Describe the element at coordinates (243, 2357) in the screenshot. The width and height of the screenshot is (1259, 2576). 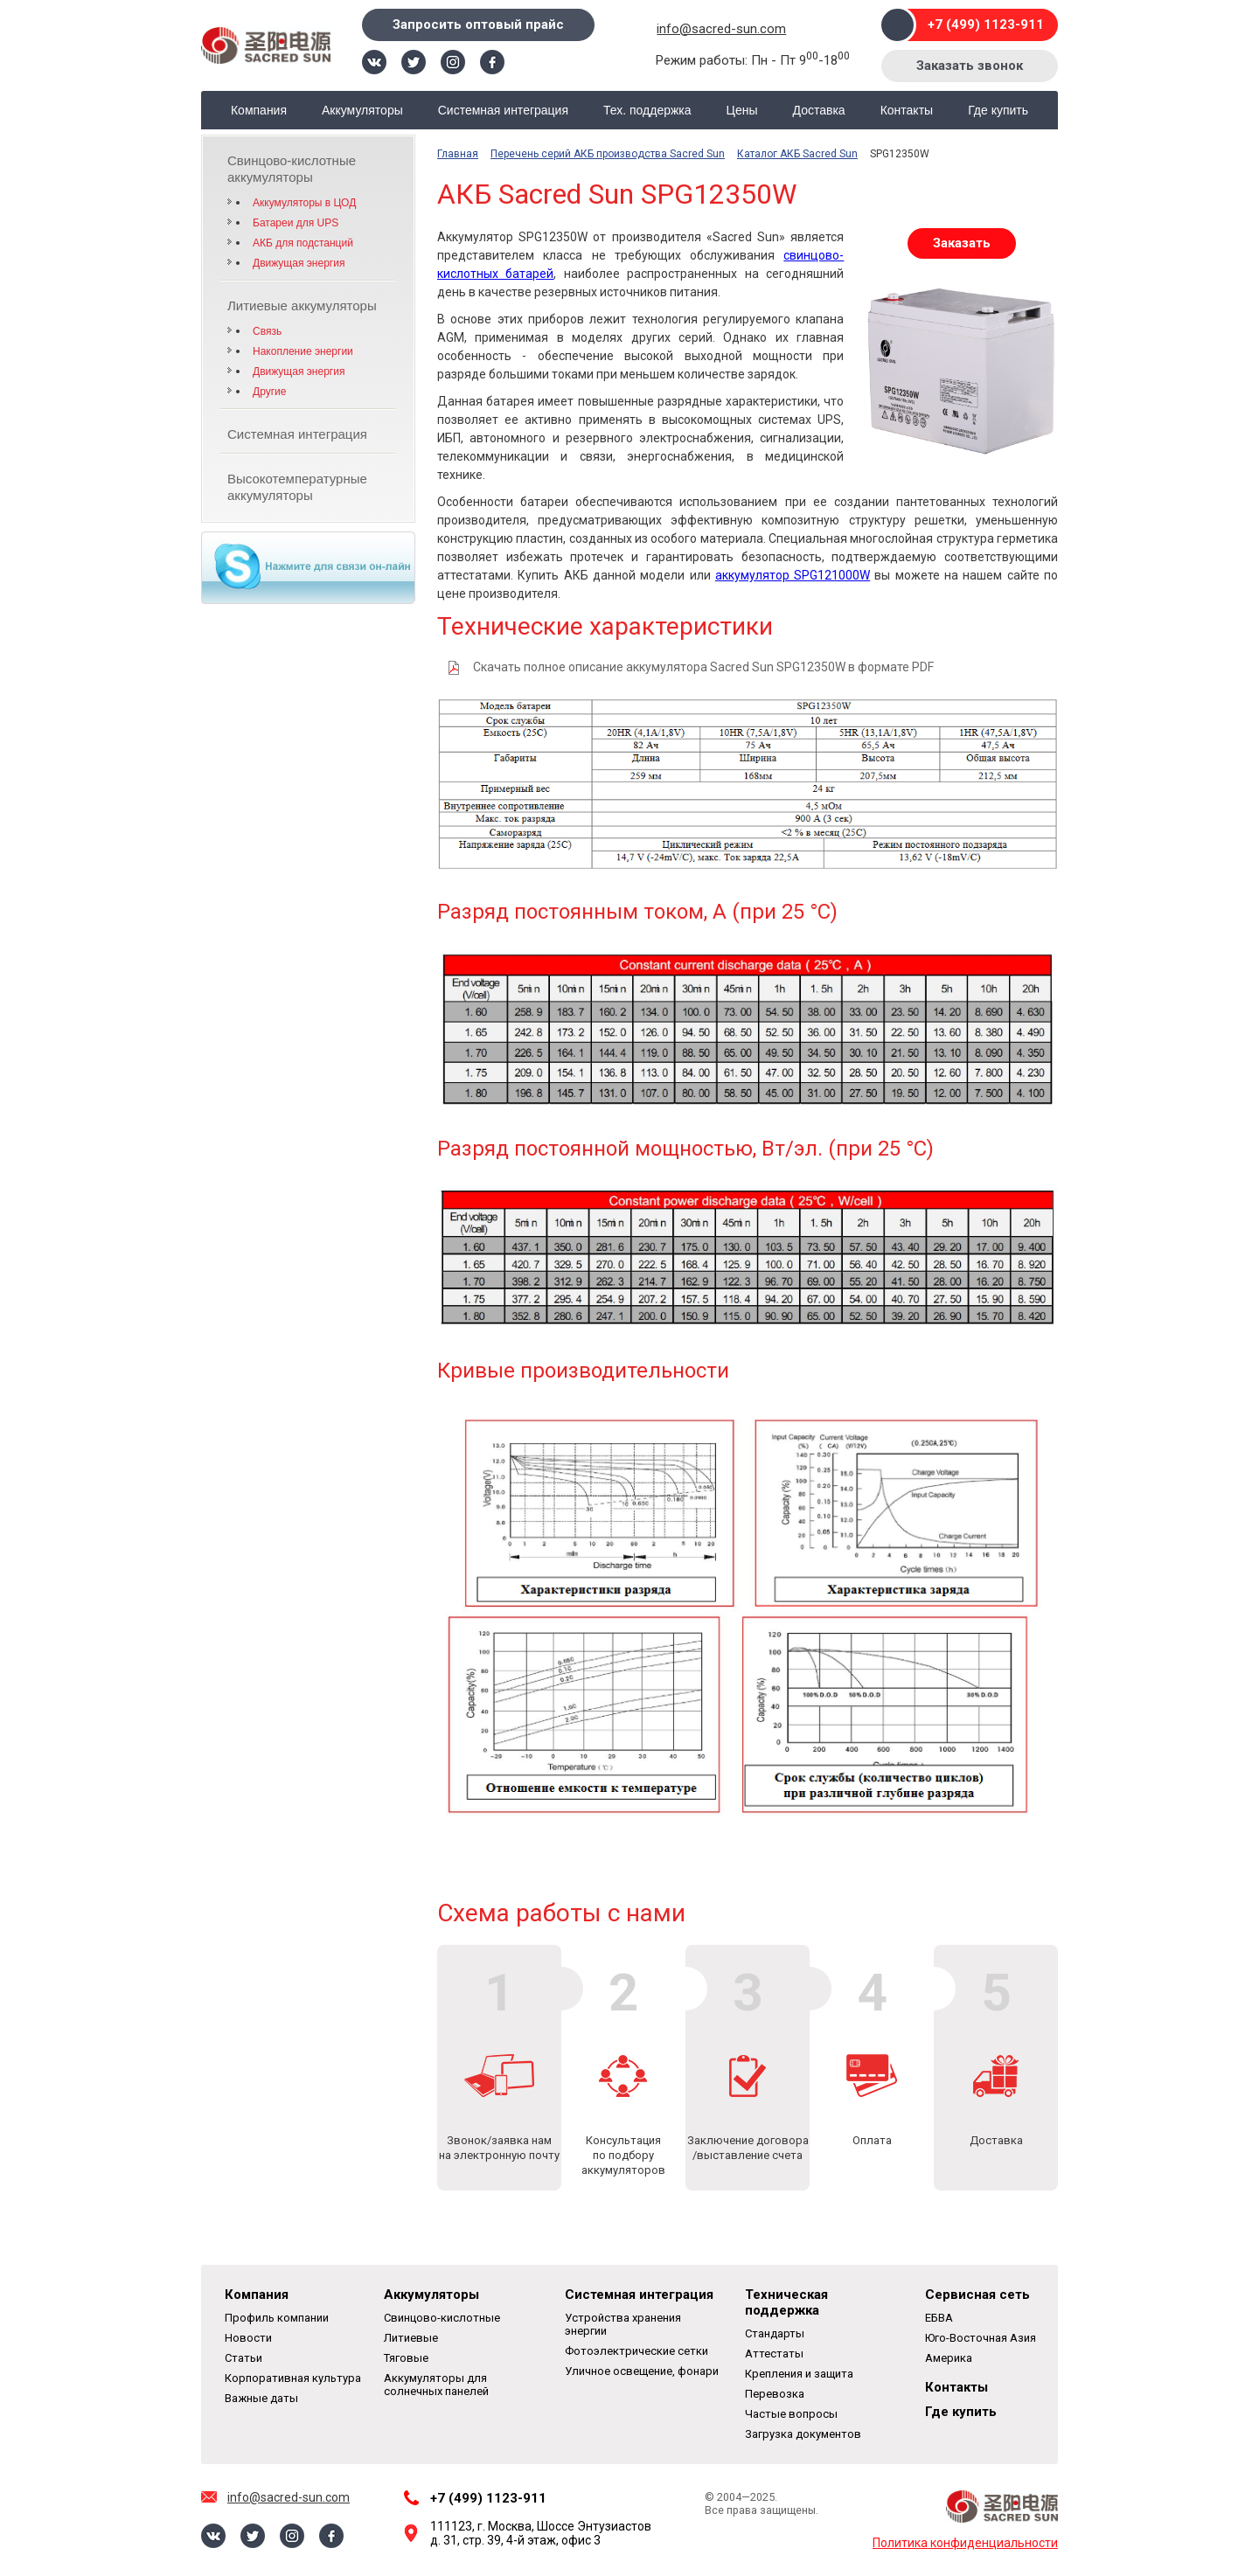
I see `Статьи` at that location.